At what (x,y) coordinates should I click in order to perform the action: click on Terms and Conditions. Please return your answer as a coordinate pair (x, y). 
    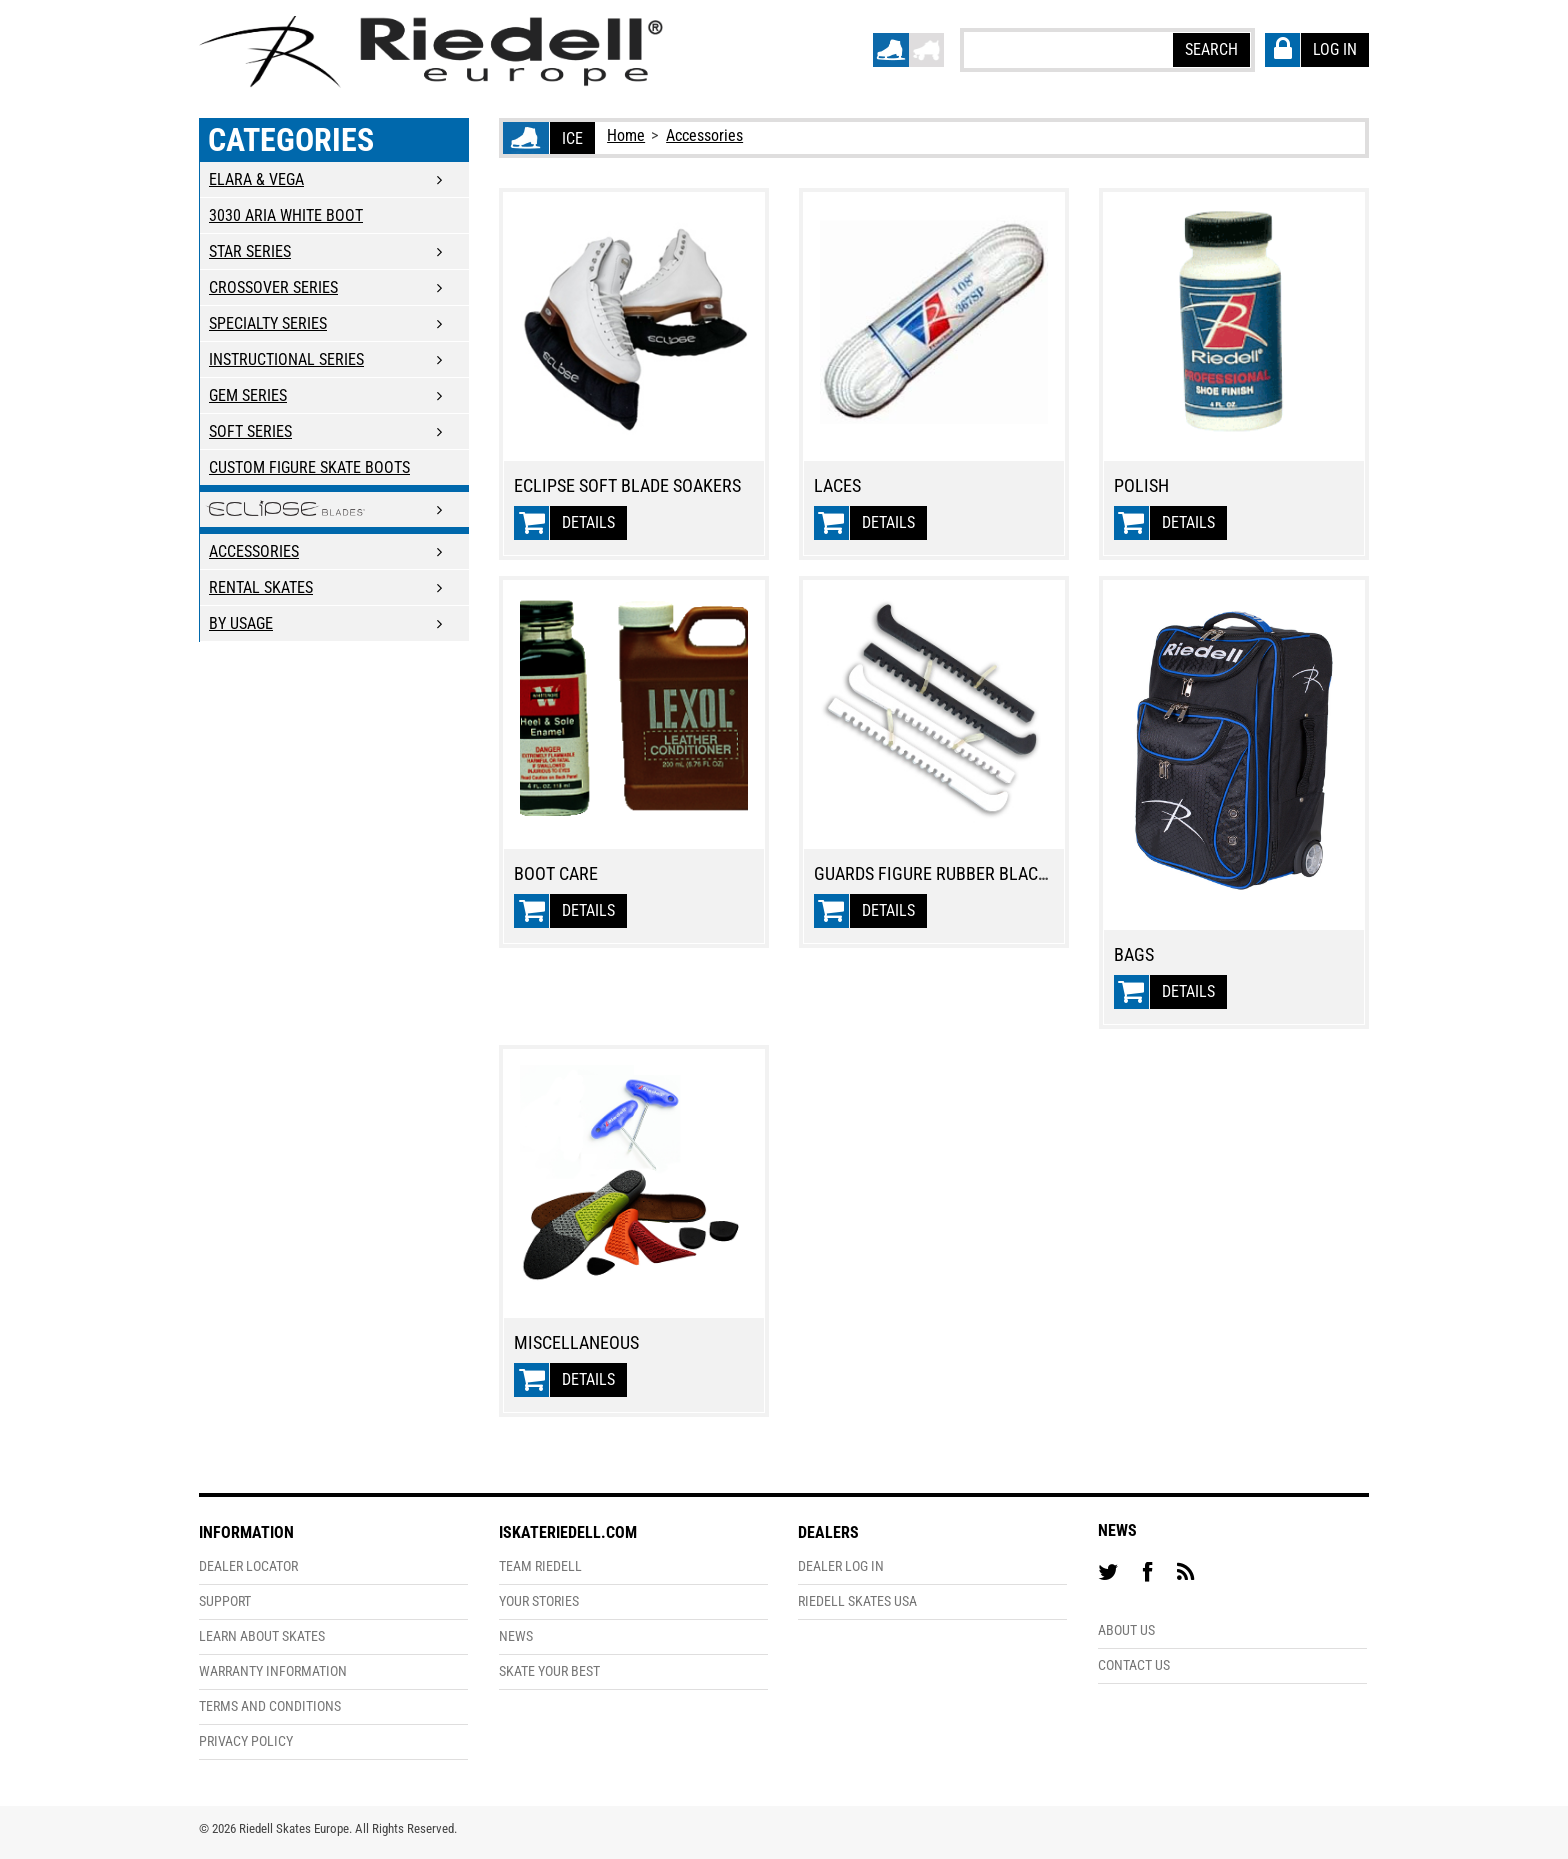
    Looking at the image, I should click on (270, 1706).